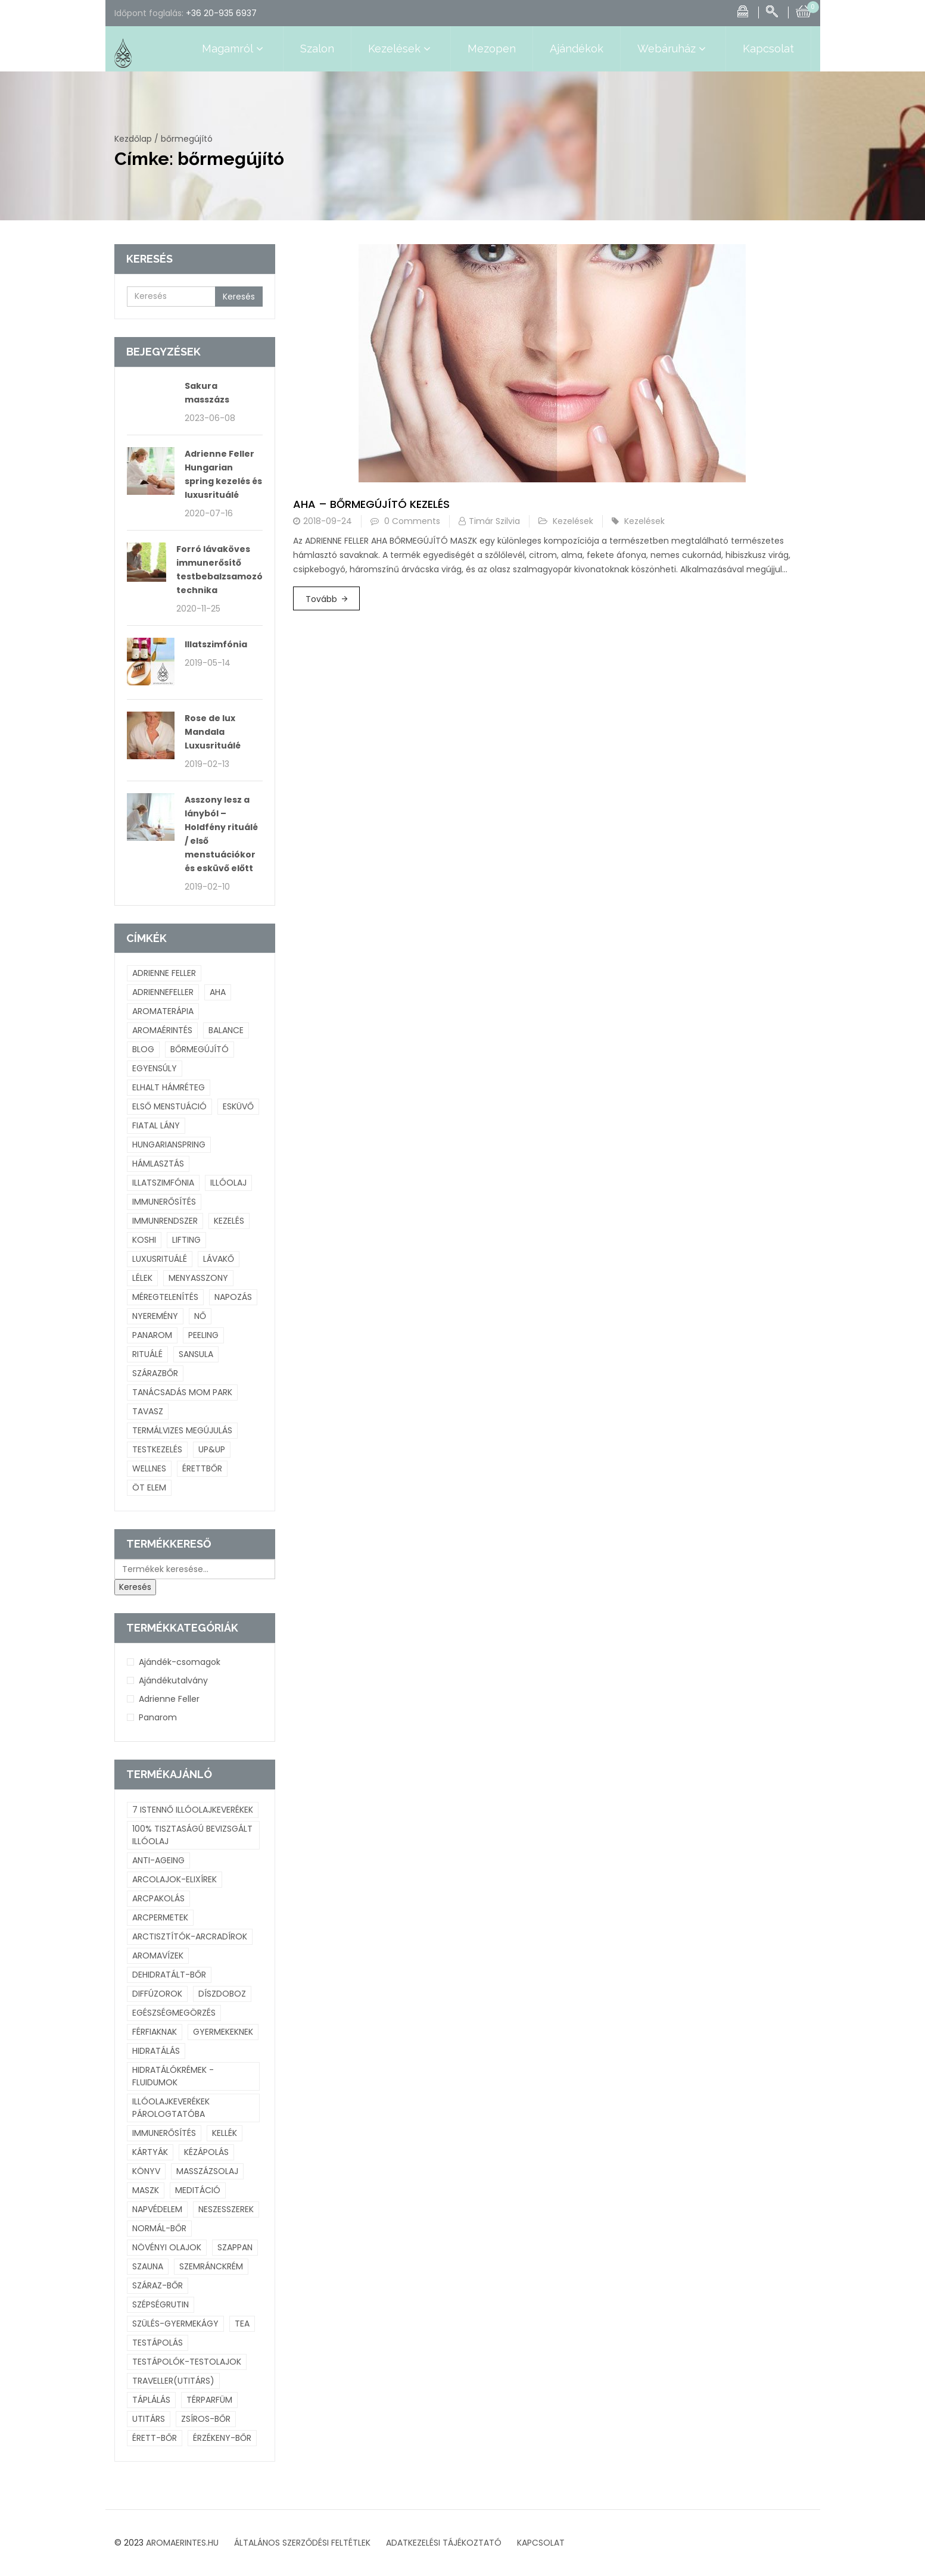  I want to click on meditáció [meditáció (26 termék)], so click(197, 2190).